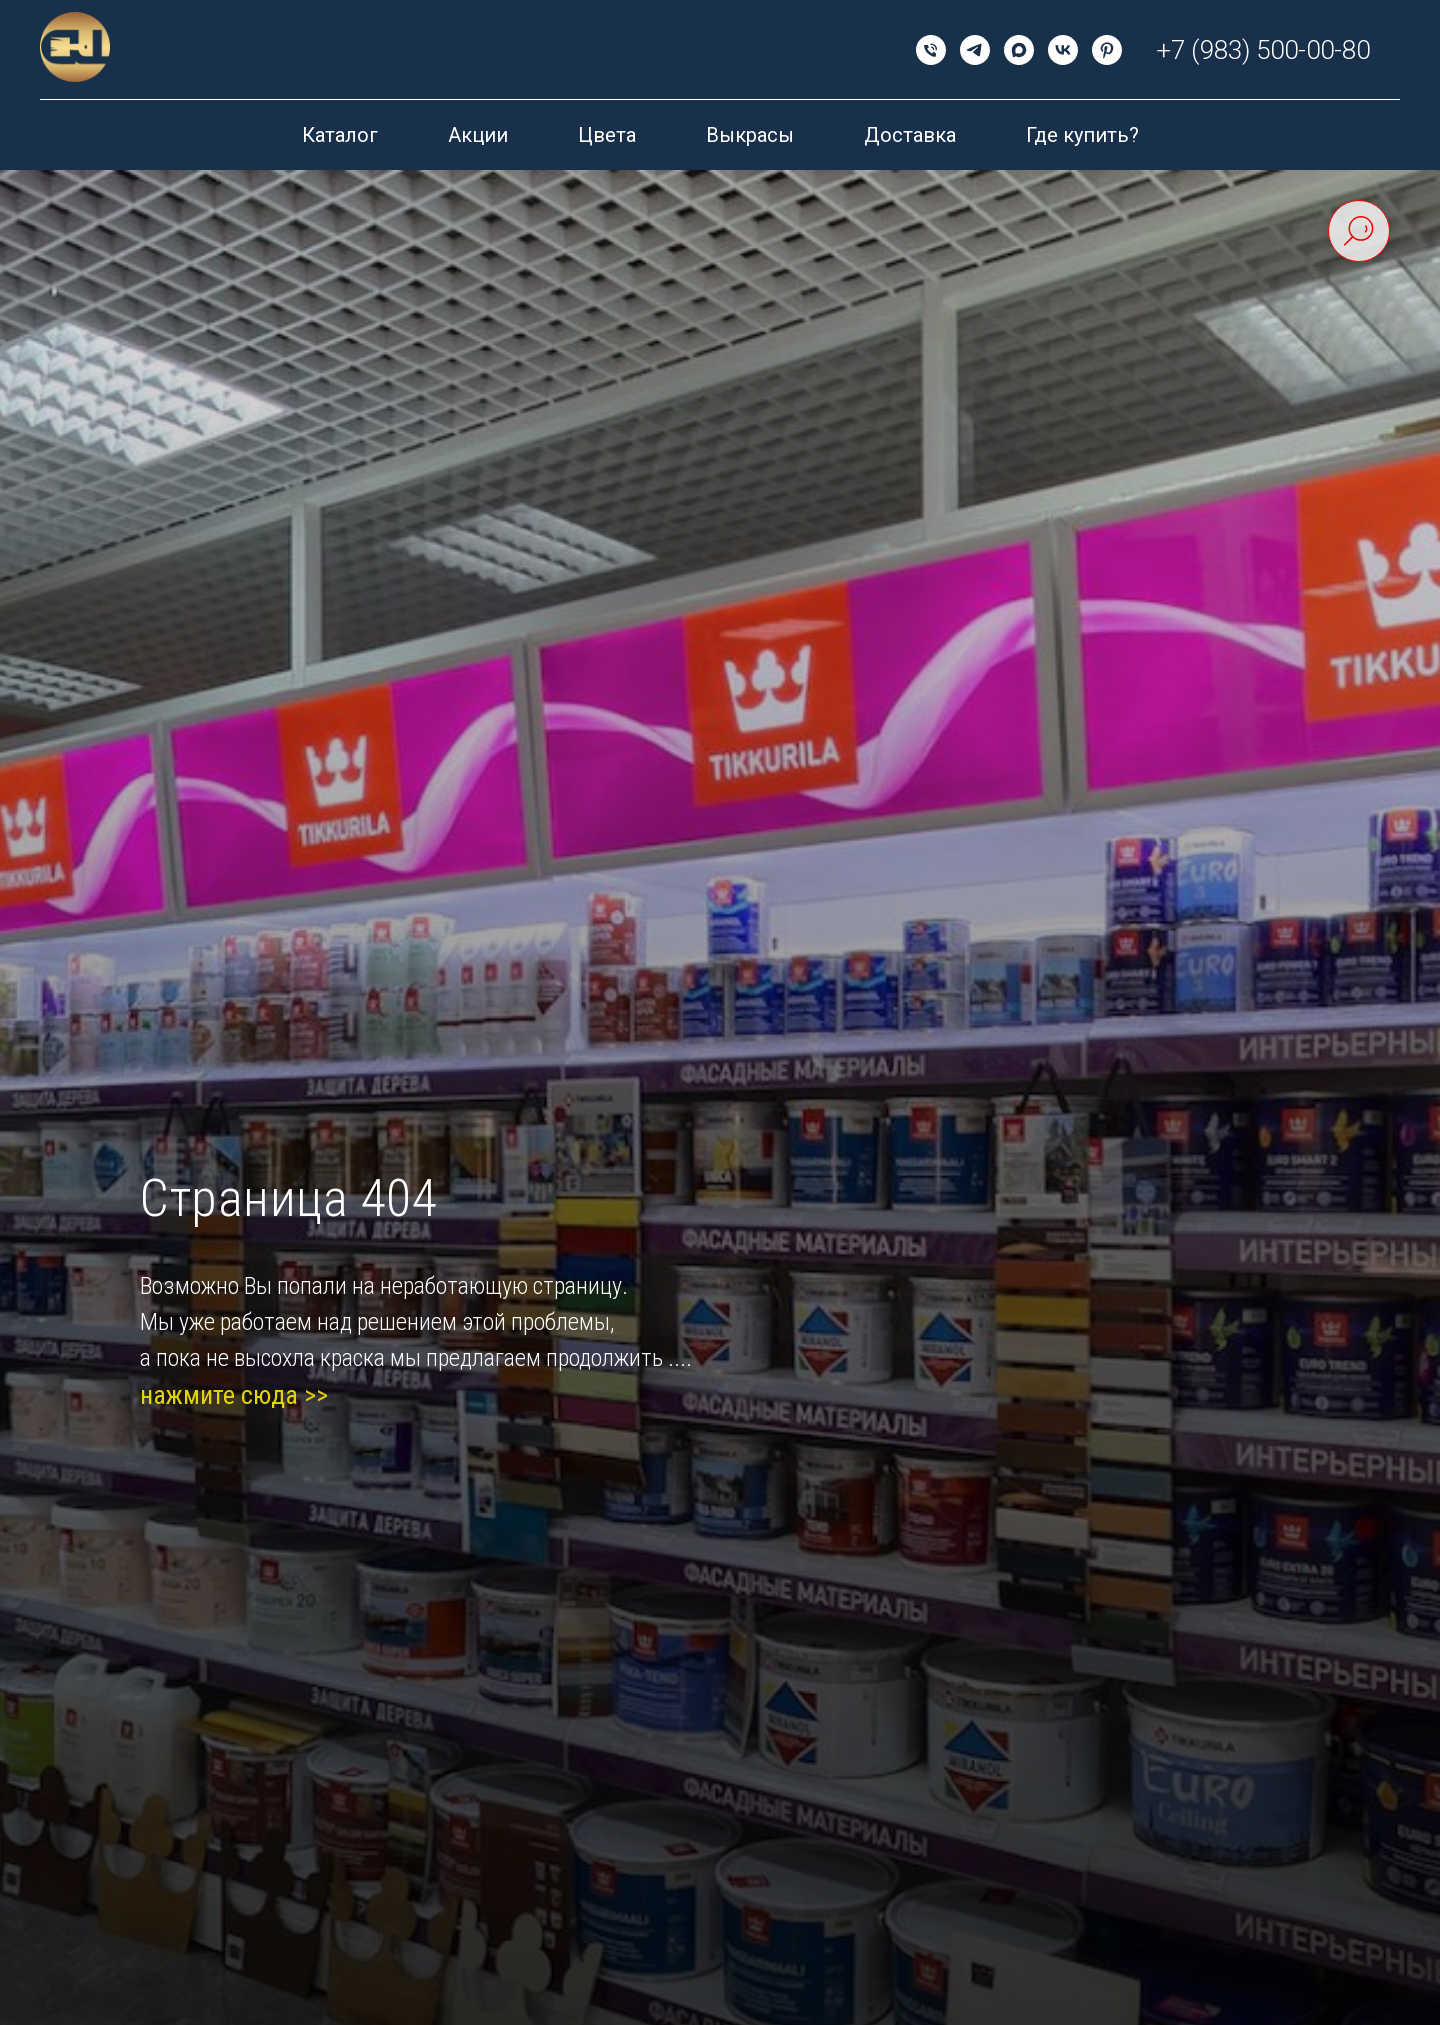 The height and width of the screenshot is (2025, 1440). I want to click on Где купить?, so click(1082, 135).